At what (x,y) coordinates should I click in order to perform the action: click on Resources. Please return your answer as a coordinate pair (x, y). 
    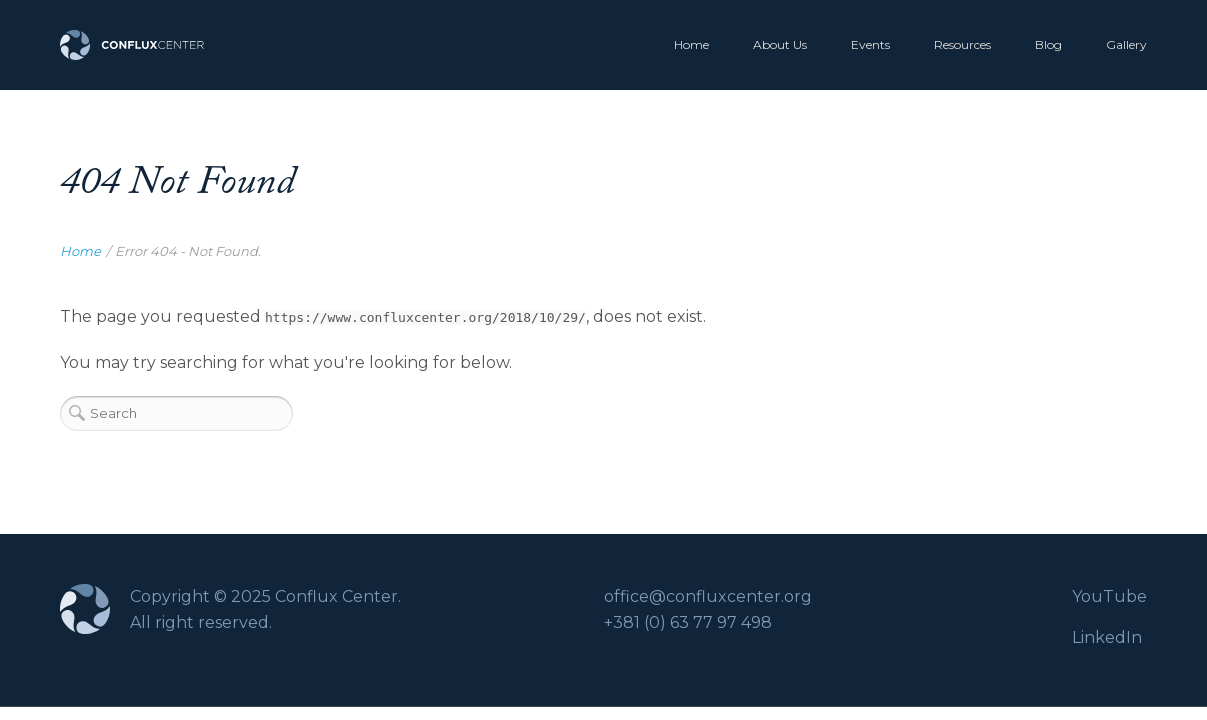
    Looking at the image, I should click on (962, 44).